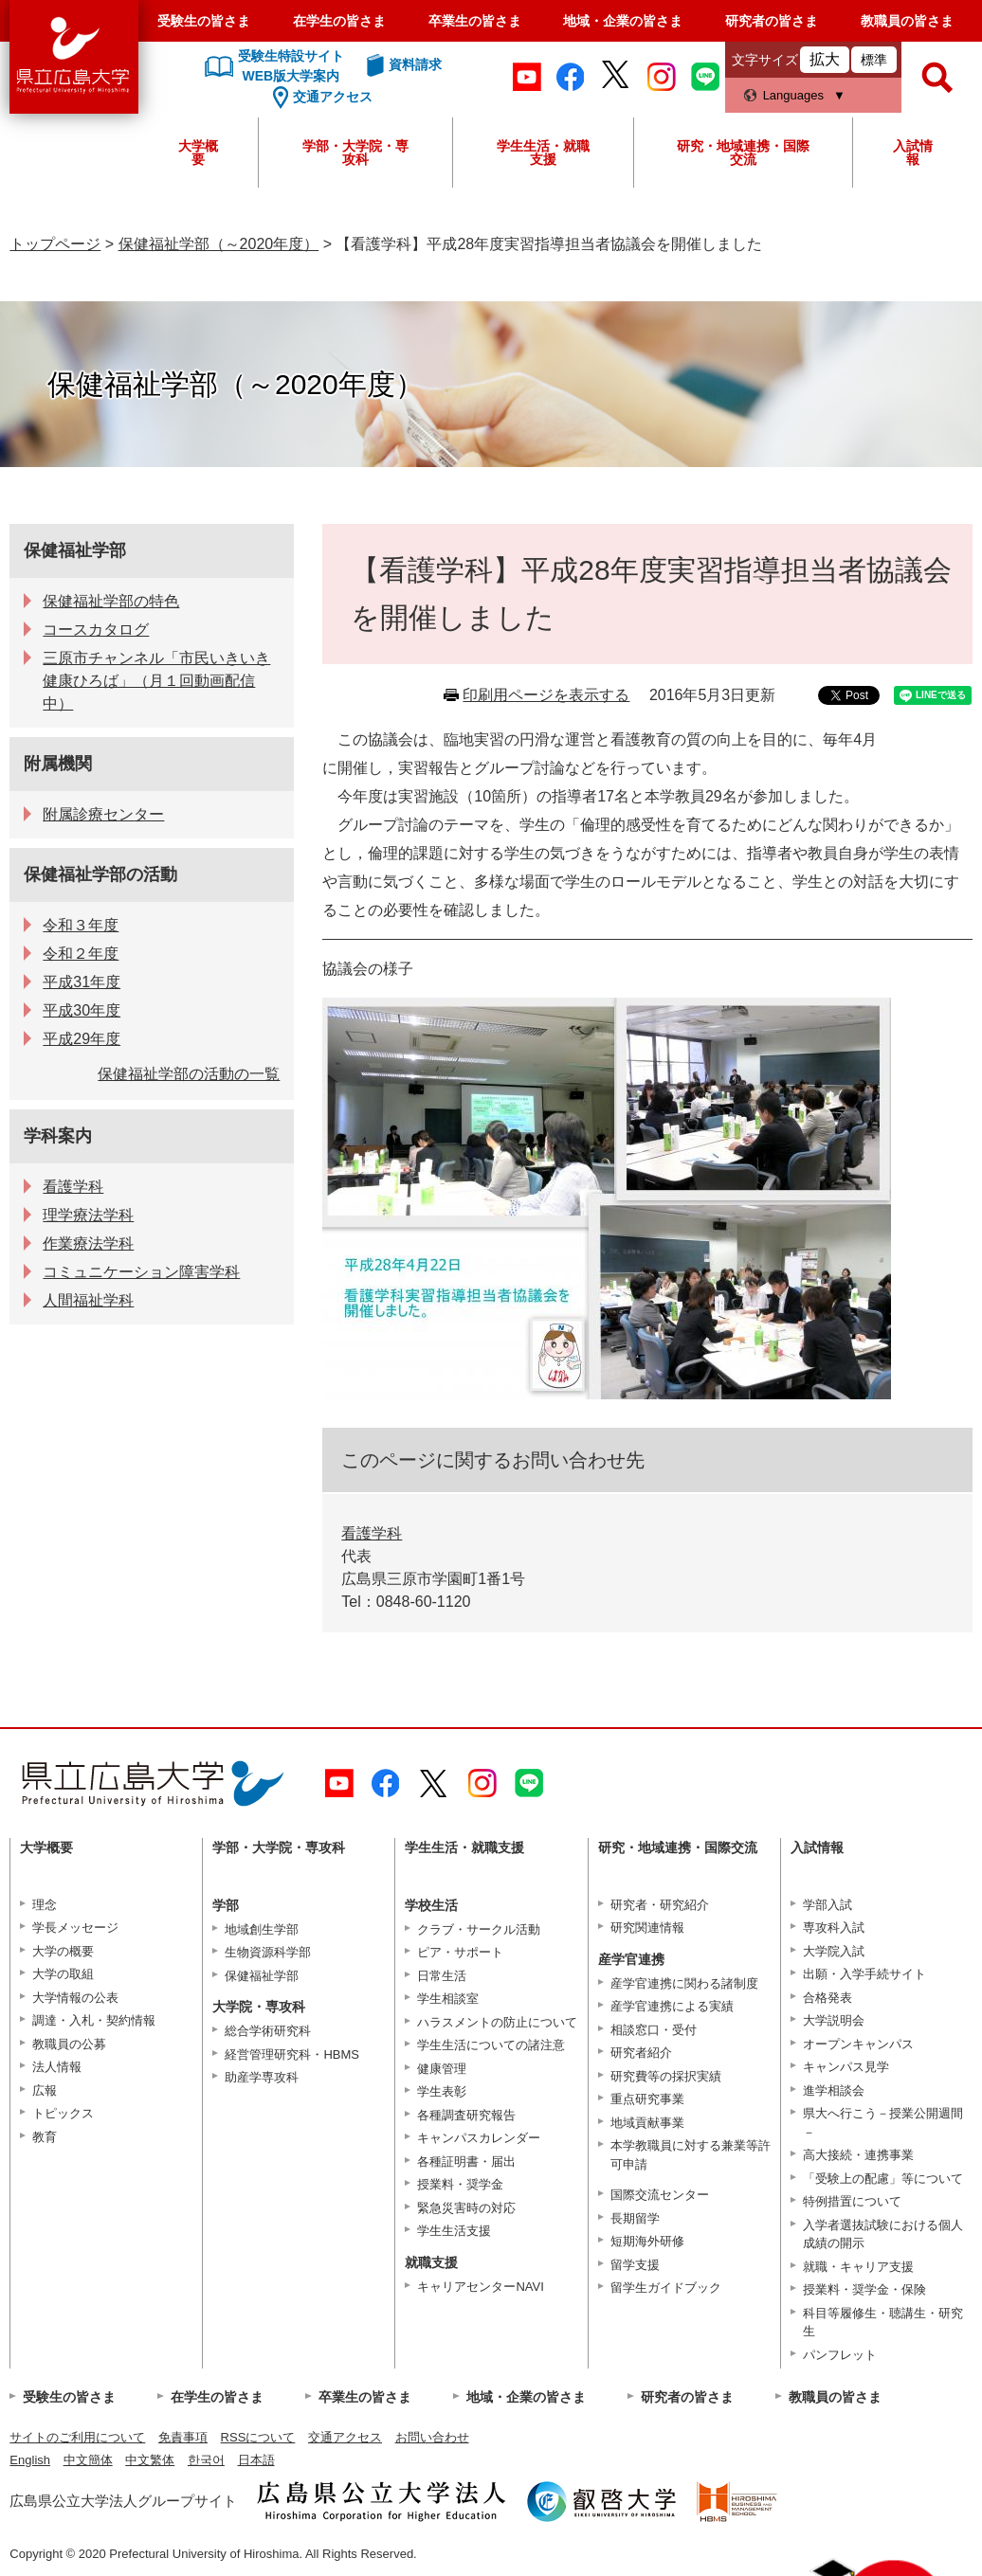  What do you see at coordinates (75, 550) in the screenshot?
I see `保健福祉学部` at bounding box center [75, 550].